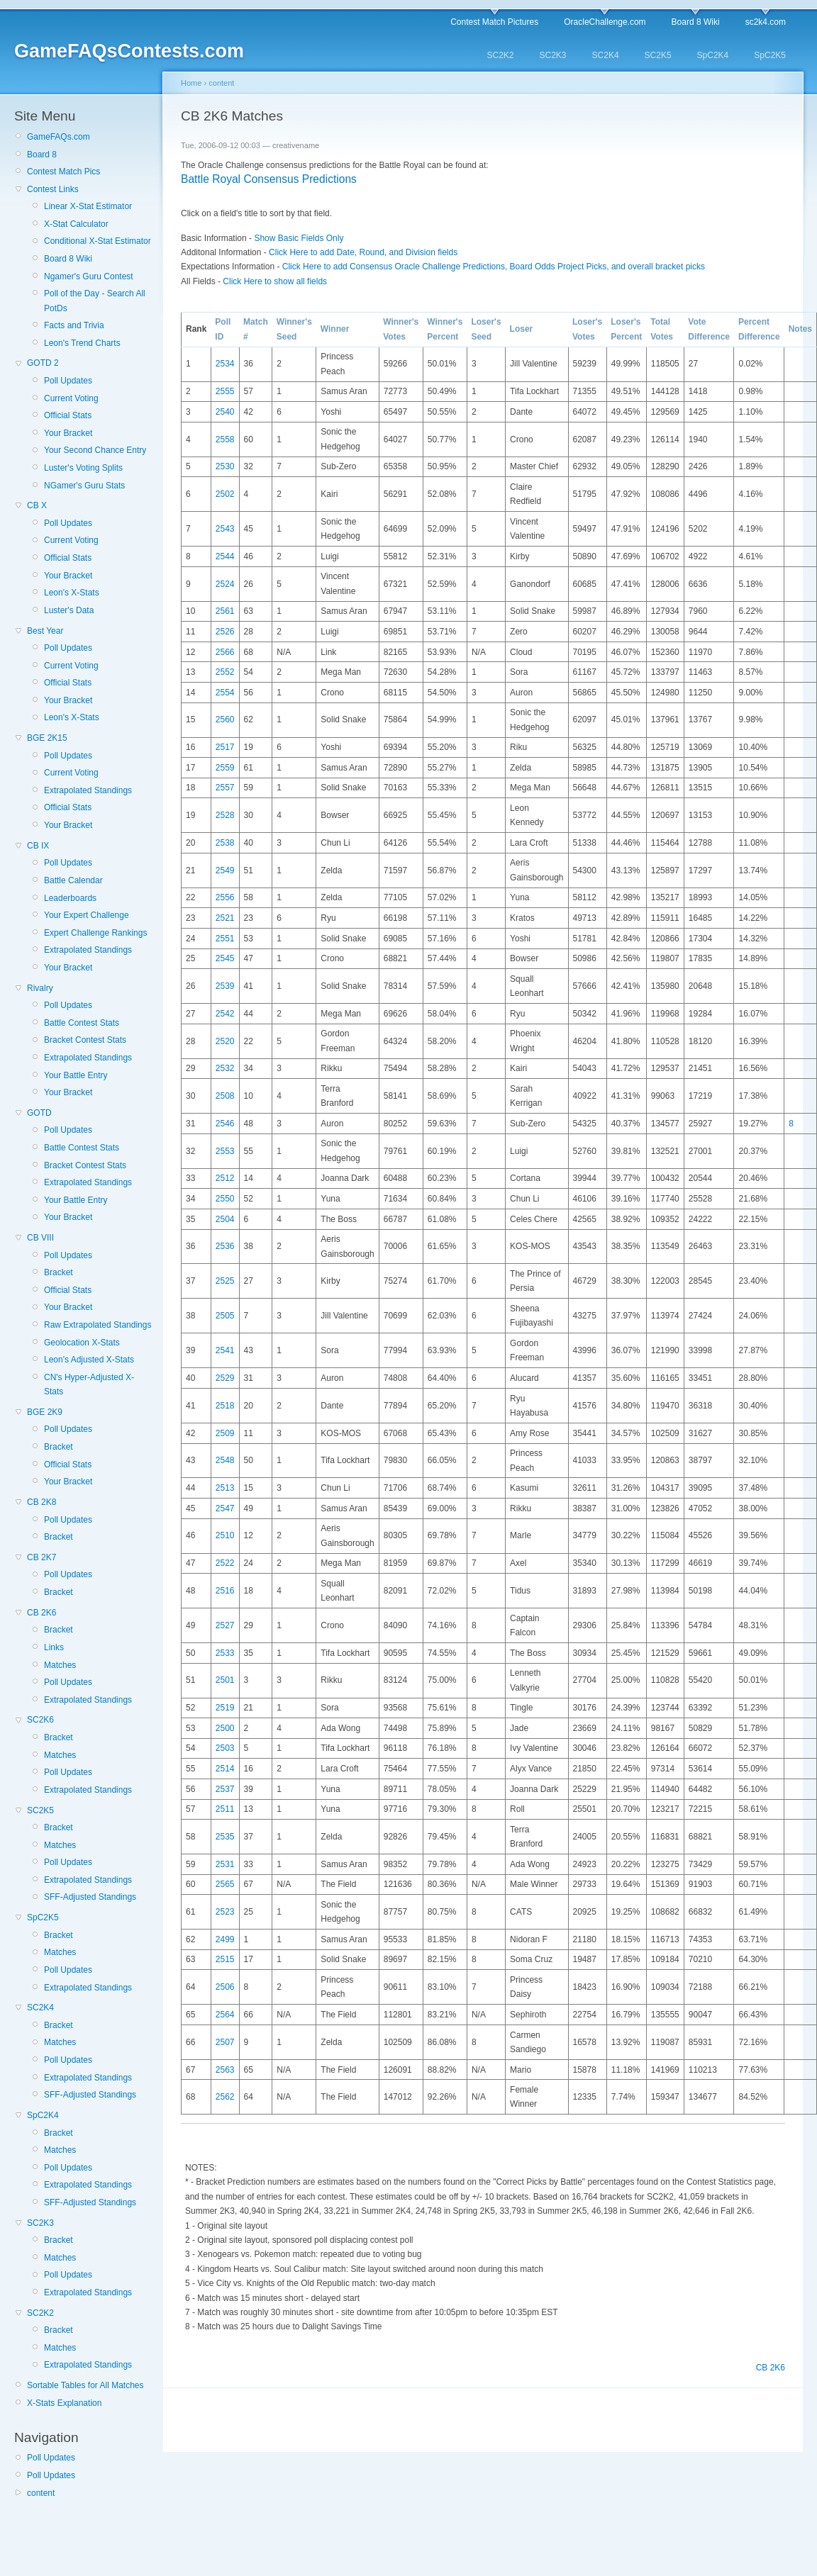 The height and width of the screenshot is (2576, 817). I want to click on content, so click(41, 2493).